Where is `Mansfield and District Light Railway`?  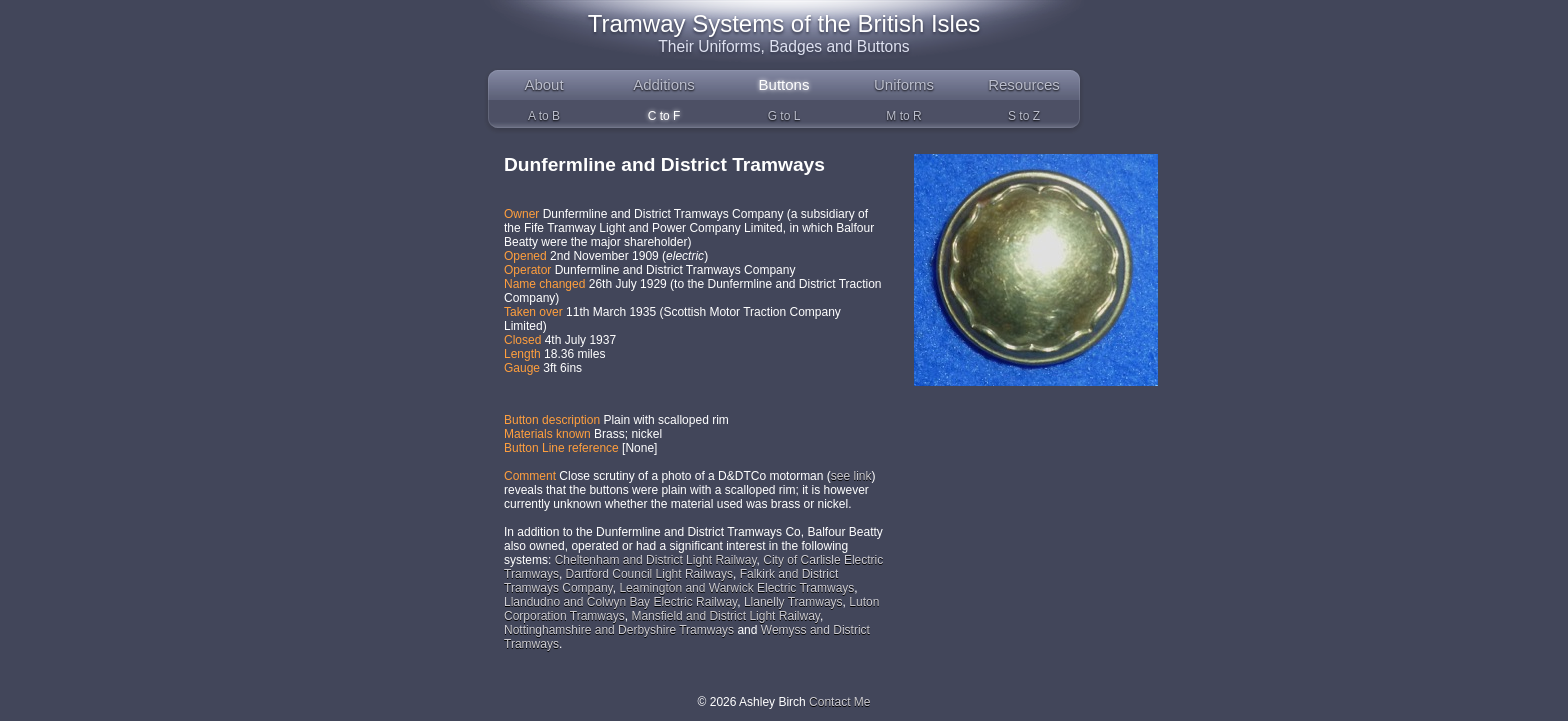
Mansfield and District Light Railway is located at coordinates (725, 616).